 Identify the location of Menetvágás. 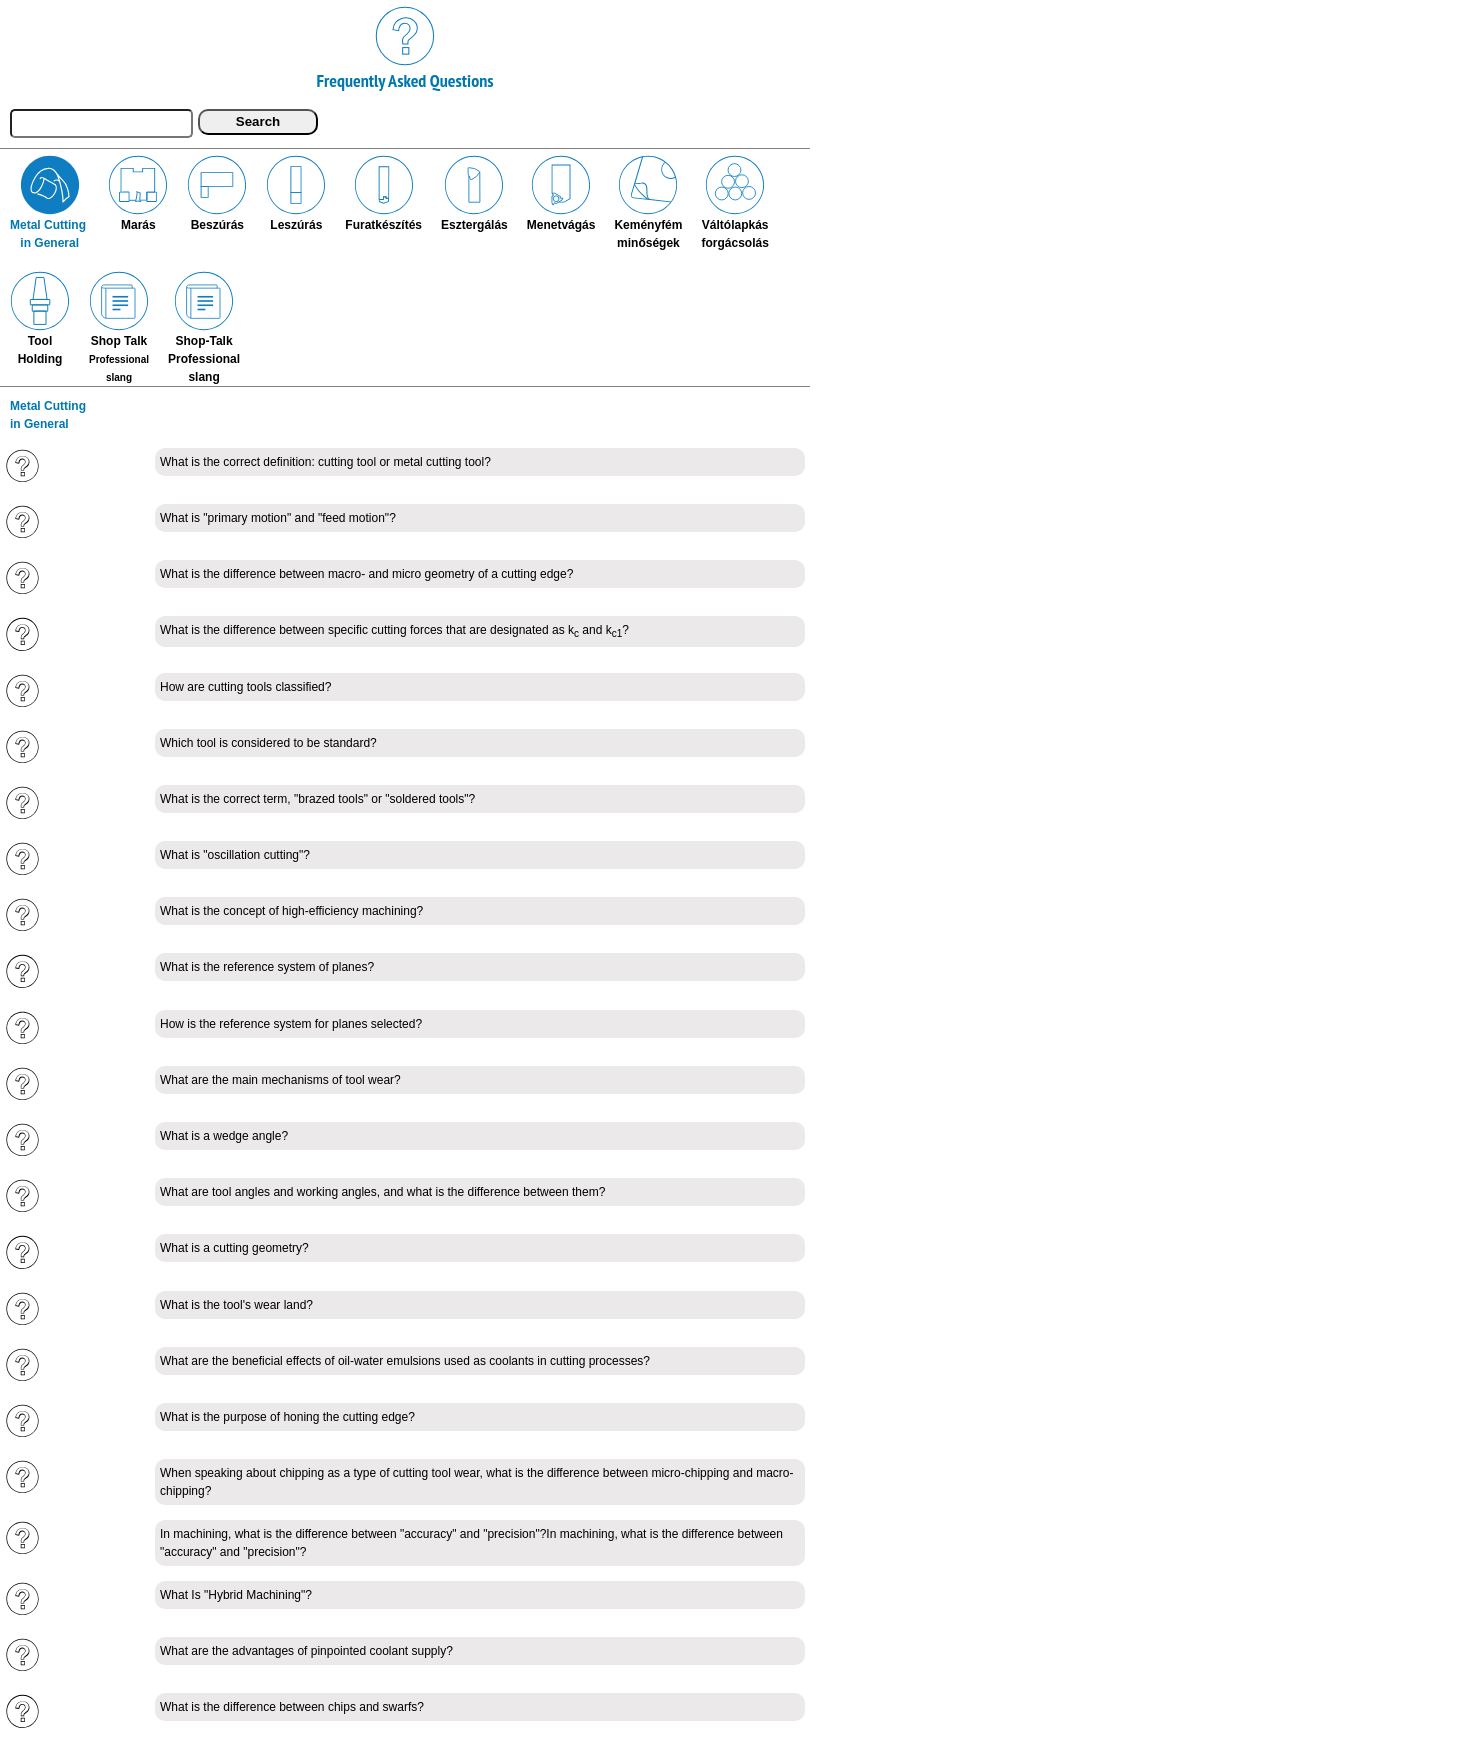
(561, 193).